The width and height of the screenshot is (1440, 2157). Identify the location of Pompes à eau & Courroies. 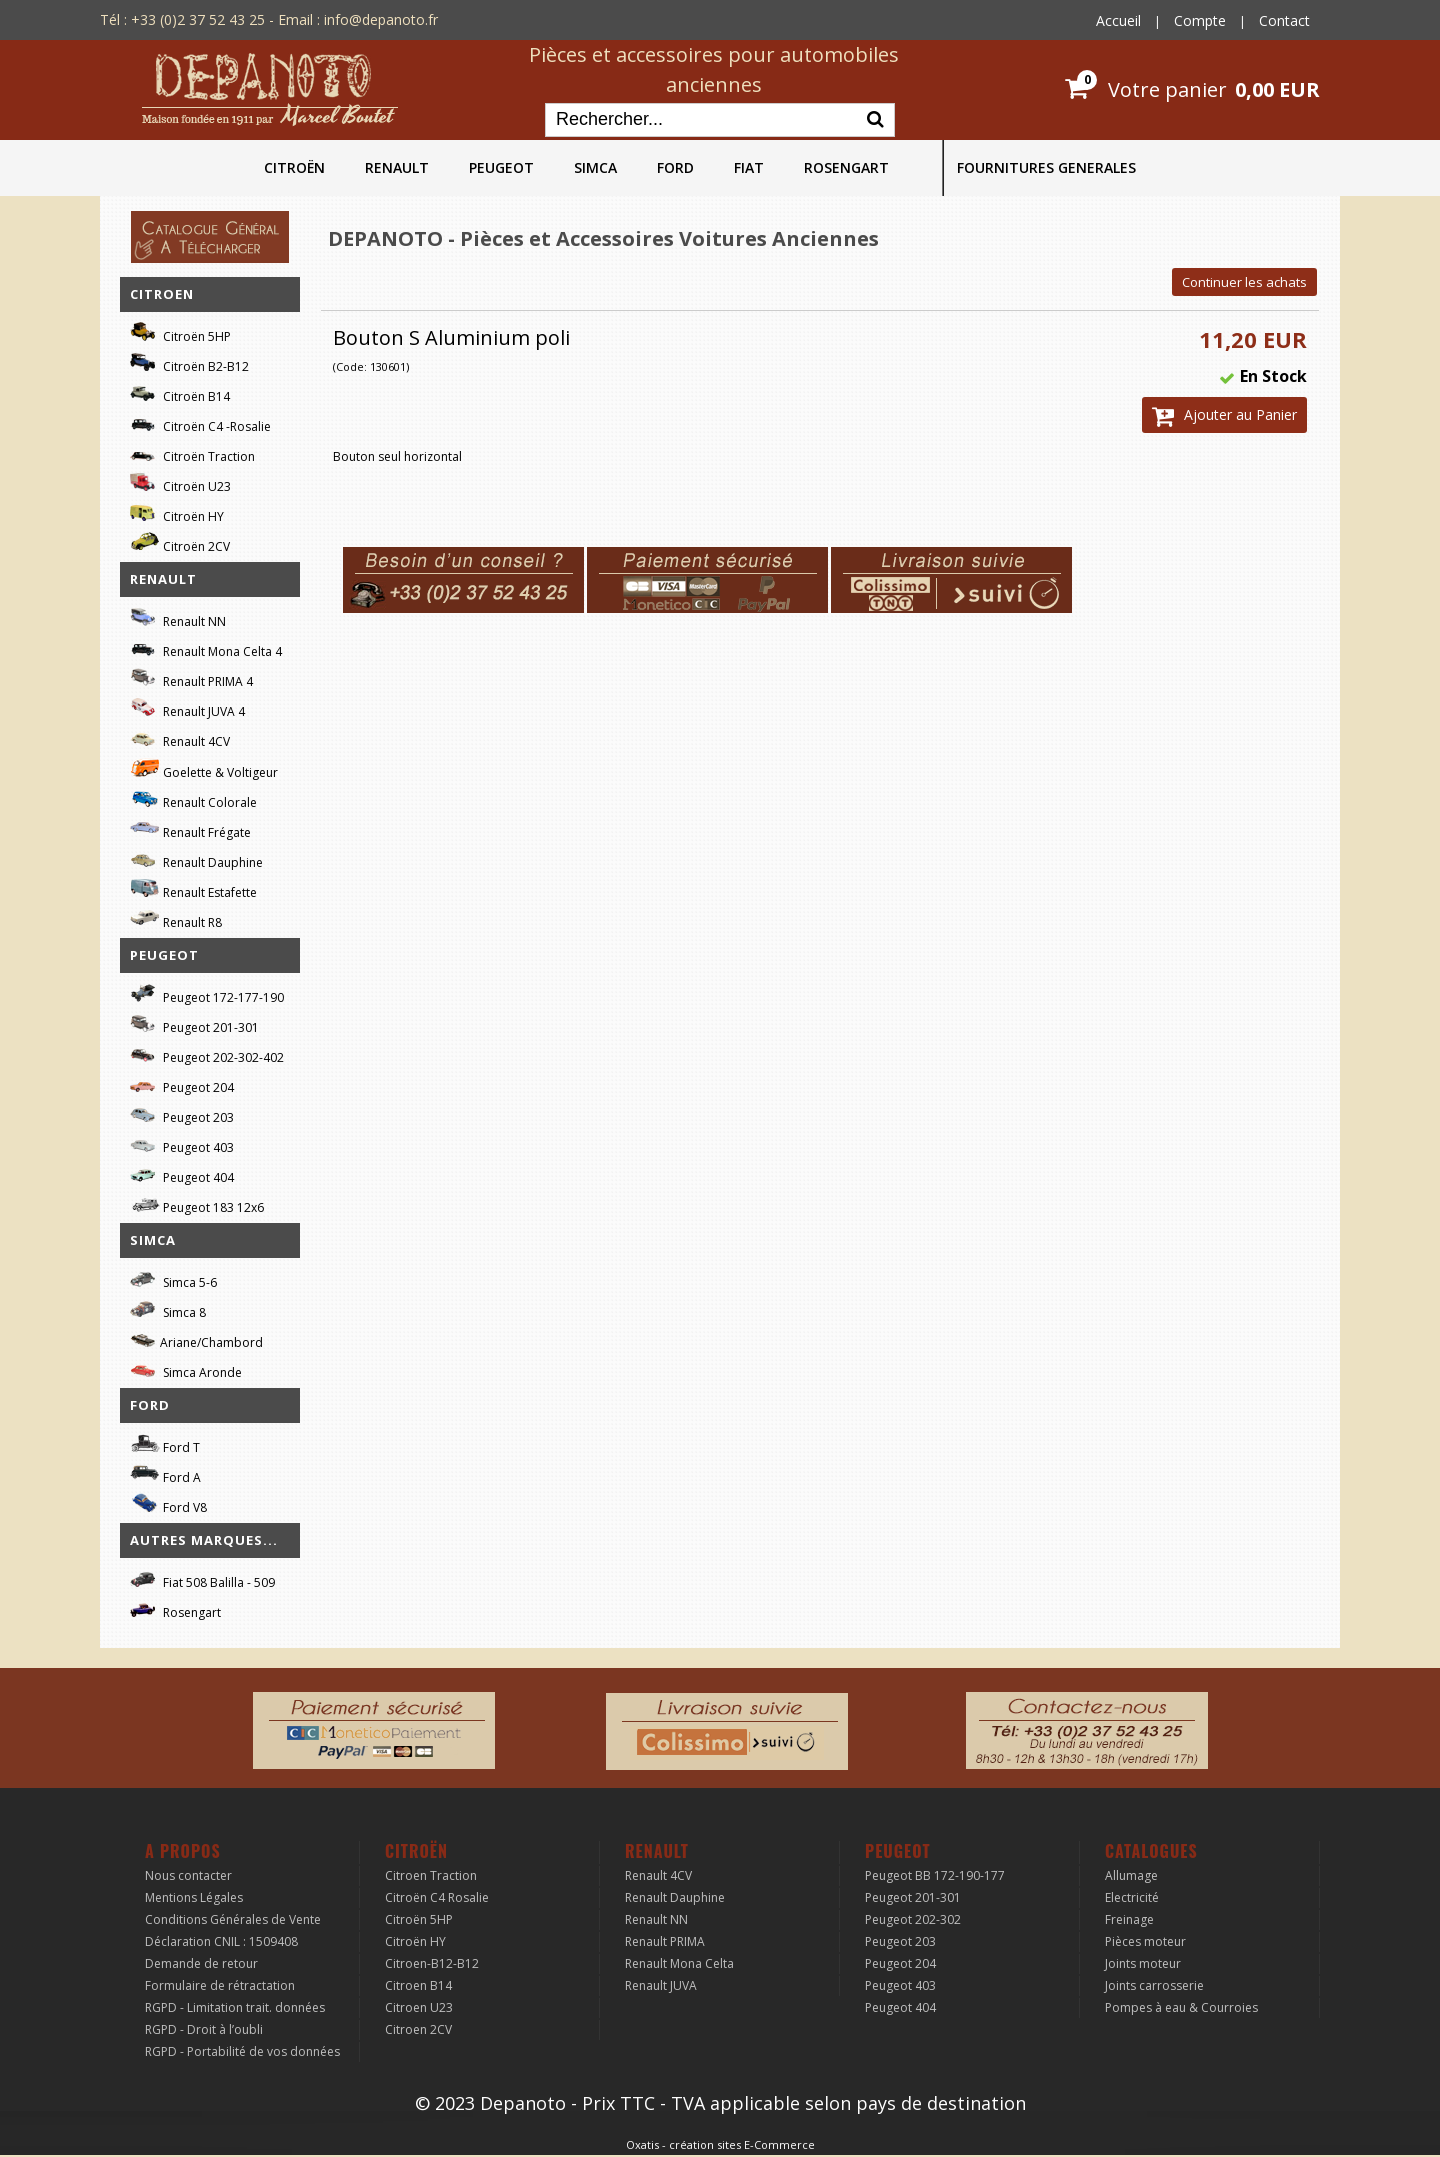
(1181, 2007).